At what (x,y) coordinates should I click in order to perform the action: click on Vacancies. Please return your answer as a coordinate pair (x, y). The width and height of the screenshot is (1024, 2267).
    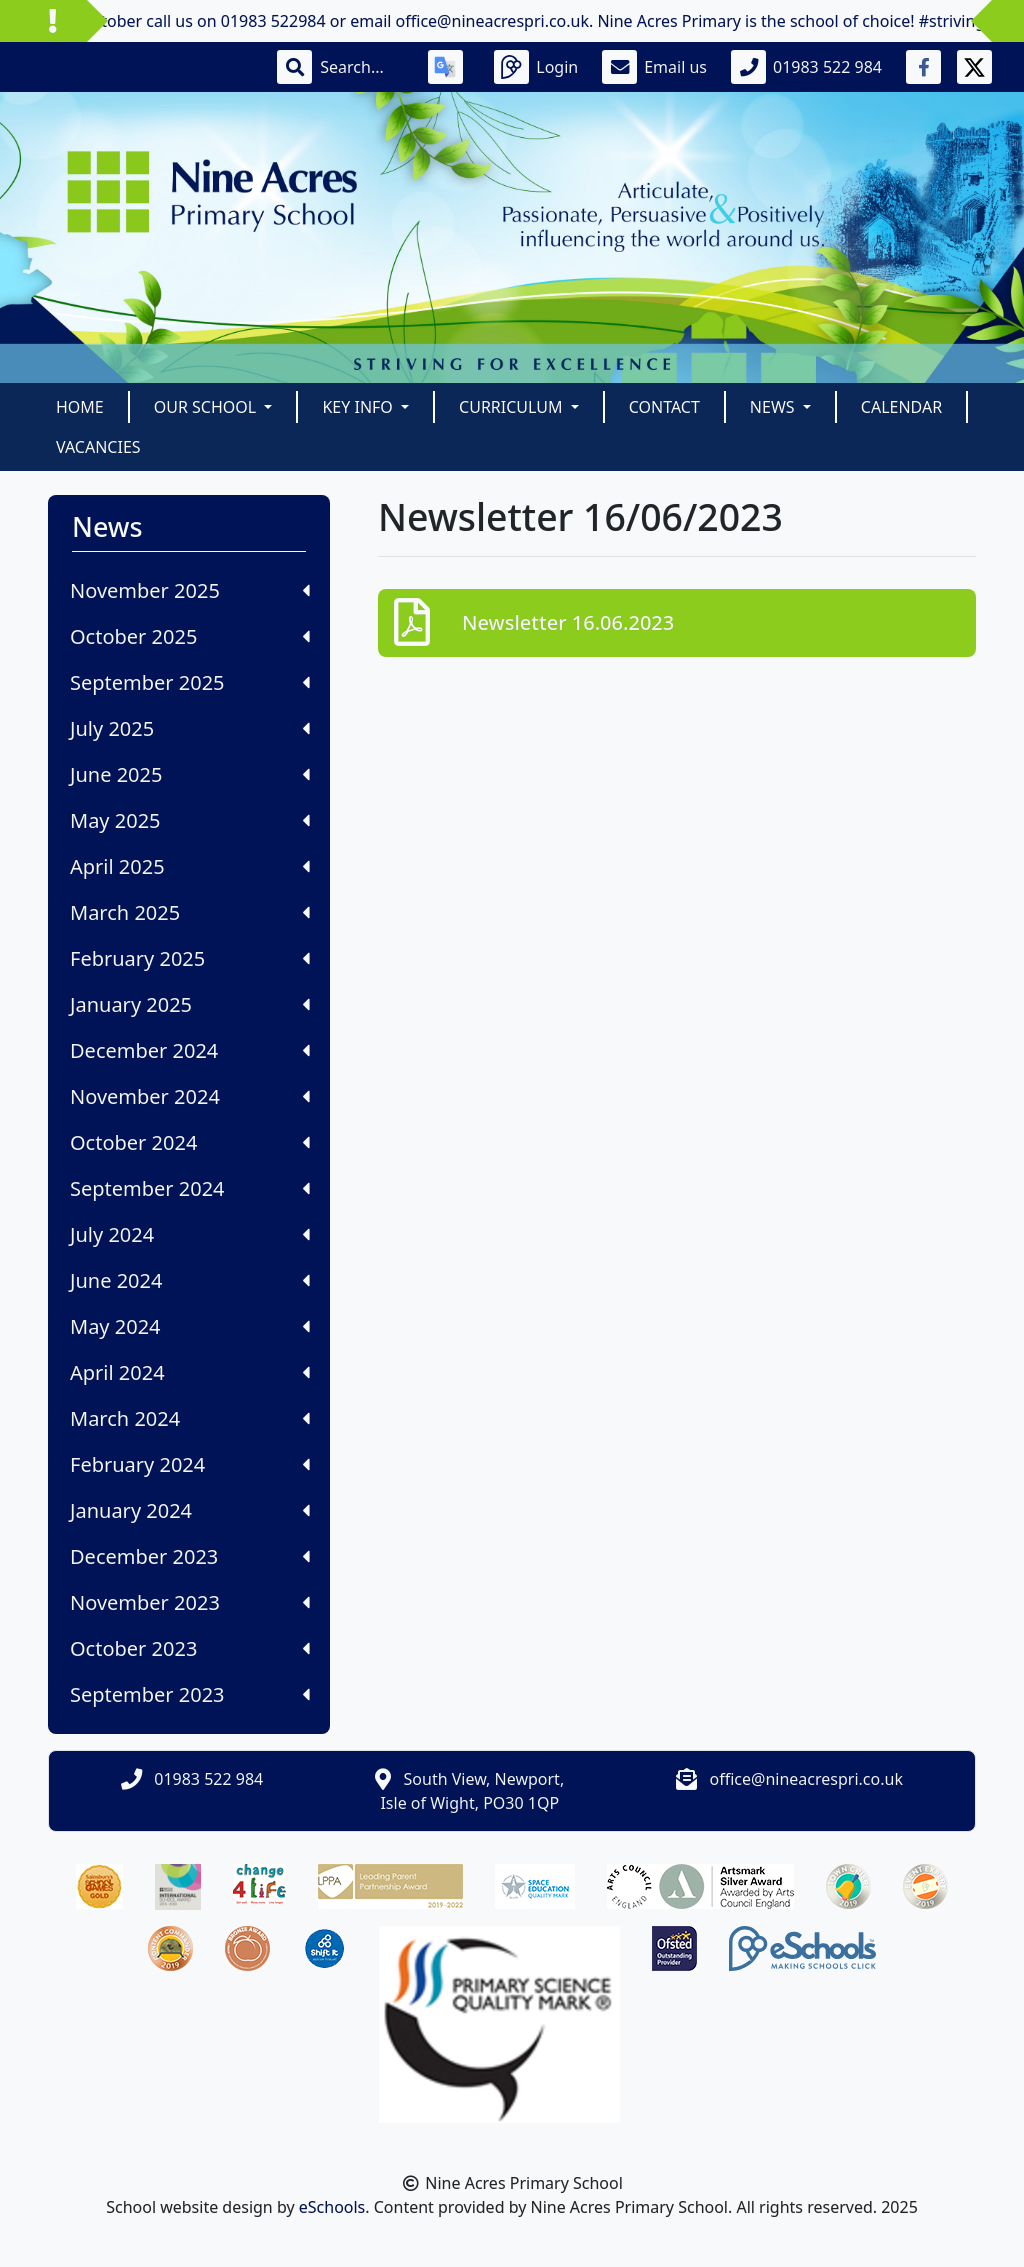
    Looking at the image, I should click on (98, 447).